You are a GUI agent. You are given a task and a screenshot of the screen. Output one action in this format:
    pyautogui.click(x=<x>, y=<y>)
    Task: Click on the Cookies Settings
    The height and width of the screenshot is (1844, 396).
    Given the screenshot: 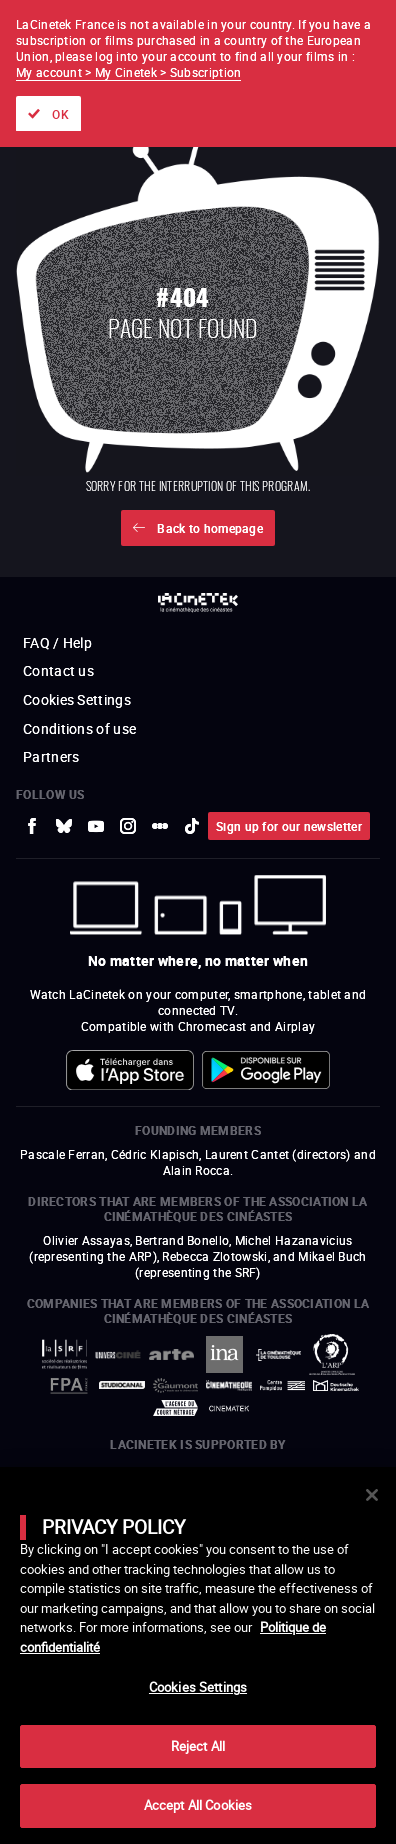 What is the action you would take?
    pyautogui.click(x=198, y=1687)
    